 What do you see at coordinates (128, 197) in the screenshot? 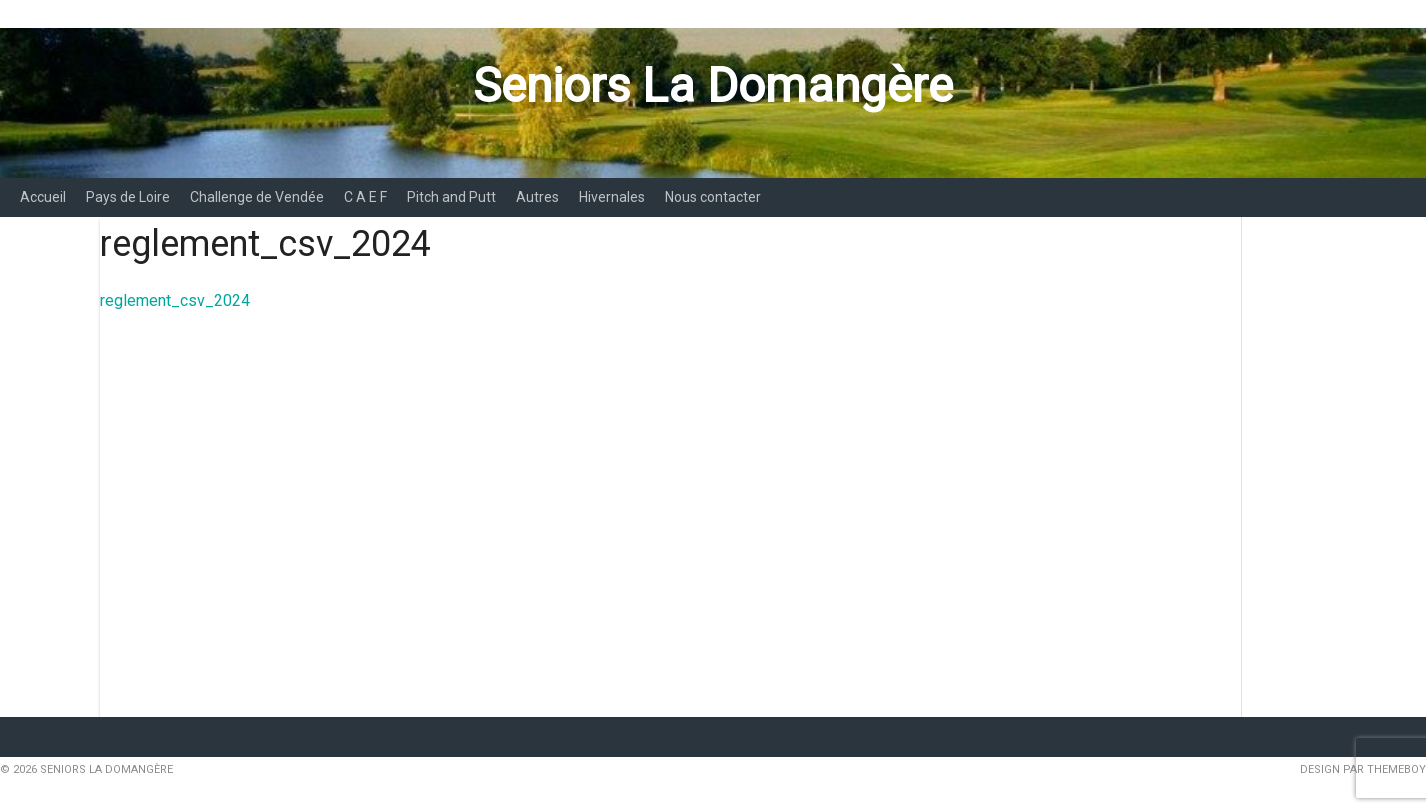
I see `Pays de Loire` at bounding box center [128, 197].